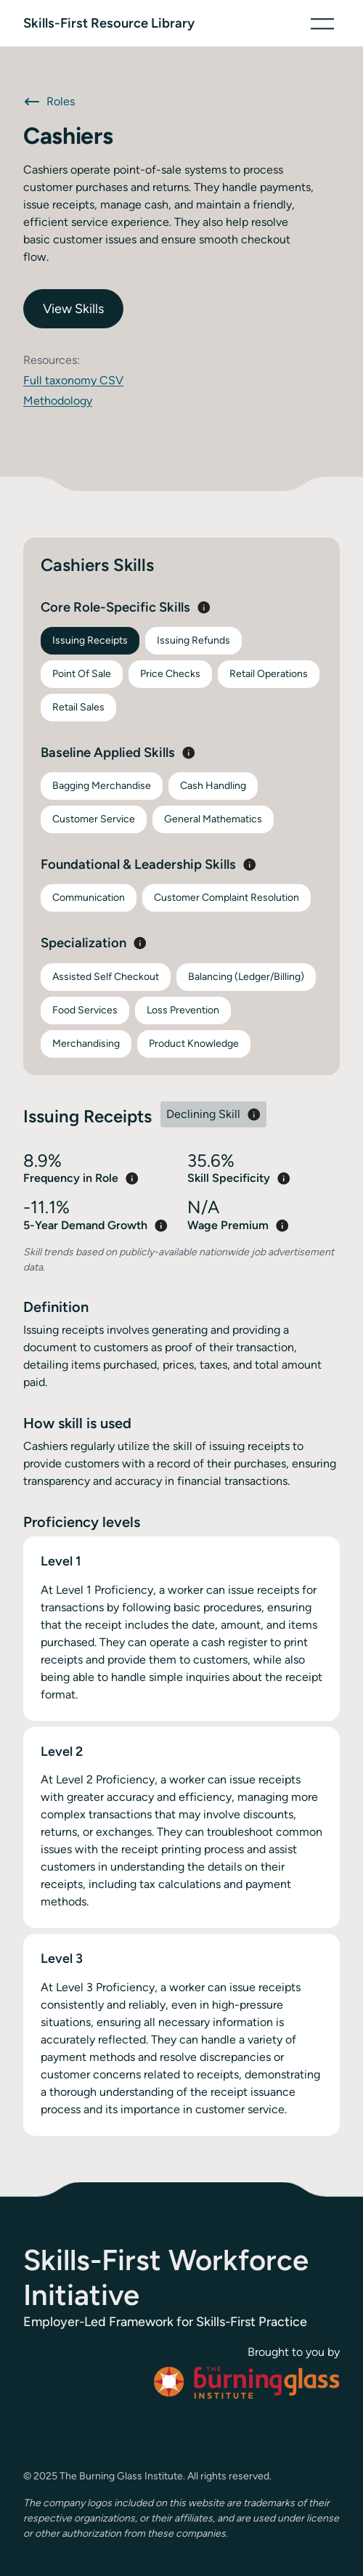 This screenshot has height=2576, width=363. I want to click on Point Of Sale [tab], so click(81, 674).